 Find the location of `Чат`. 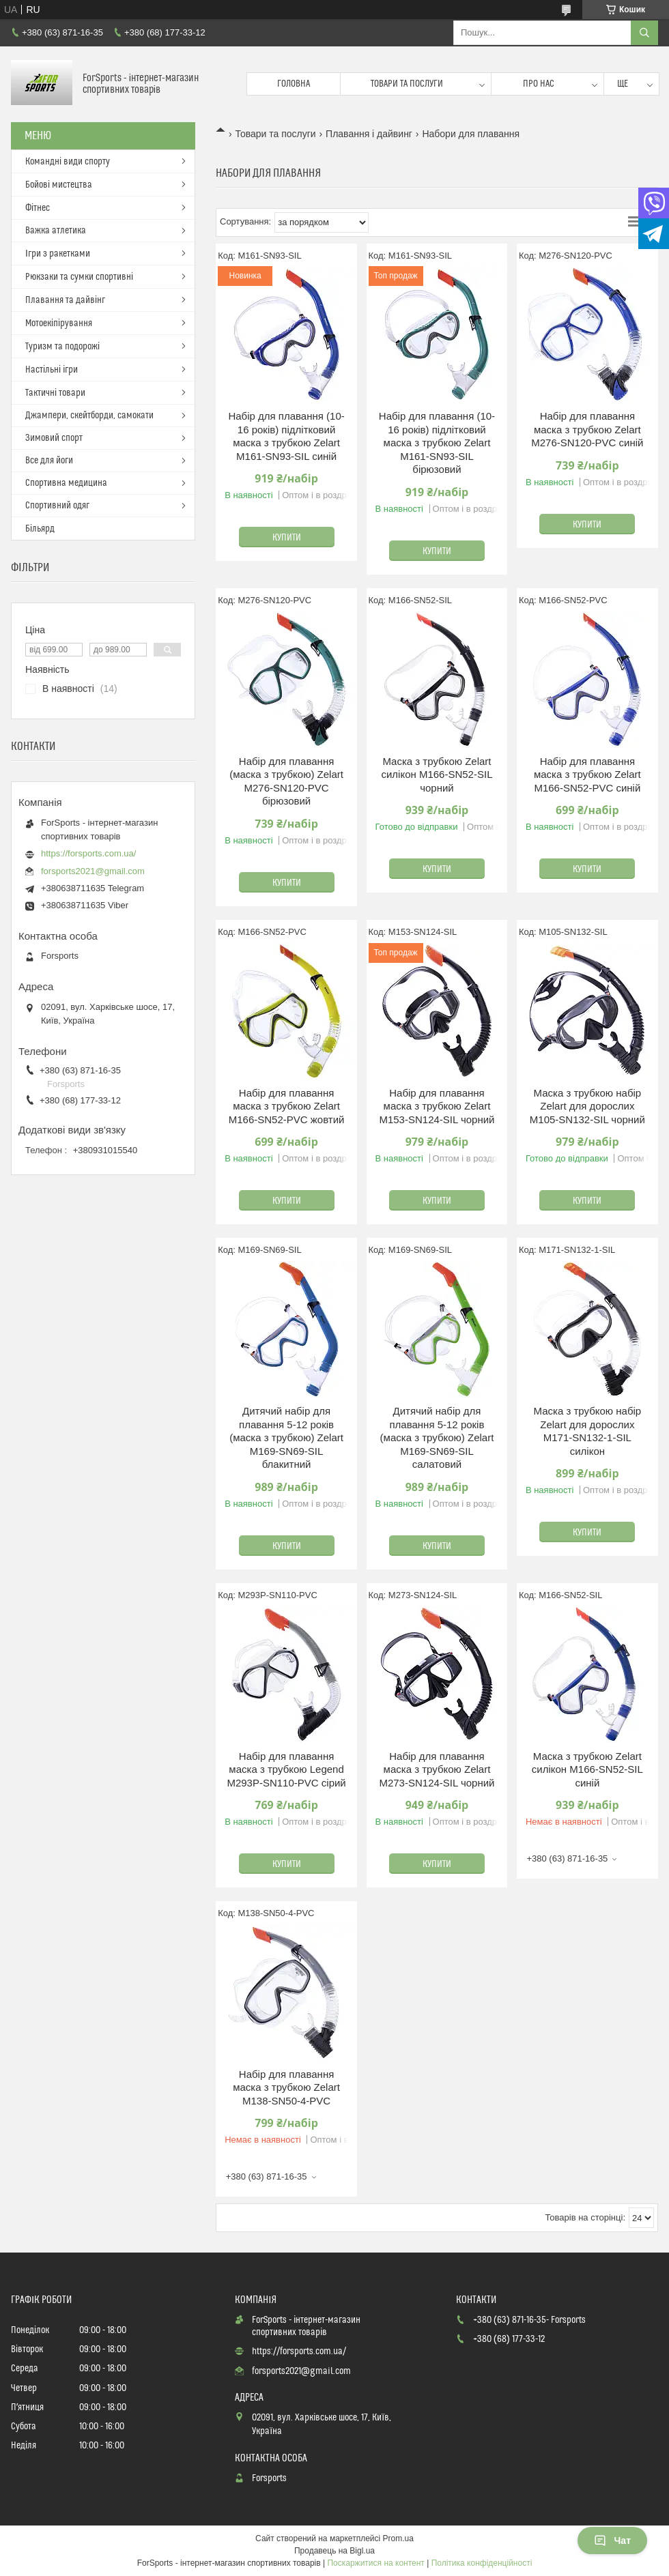

Чат is located at coordinates (612, 2540).